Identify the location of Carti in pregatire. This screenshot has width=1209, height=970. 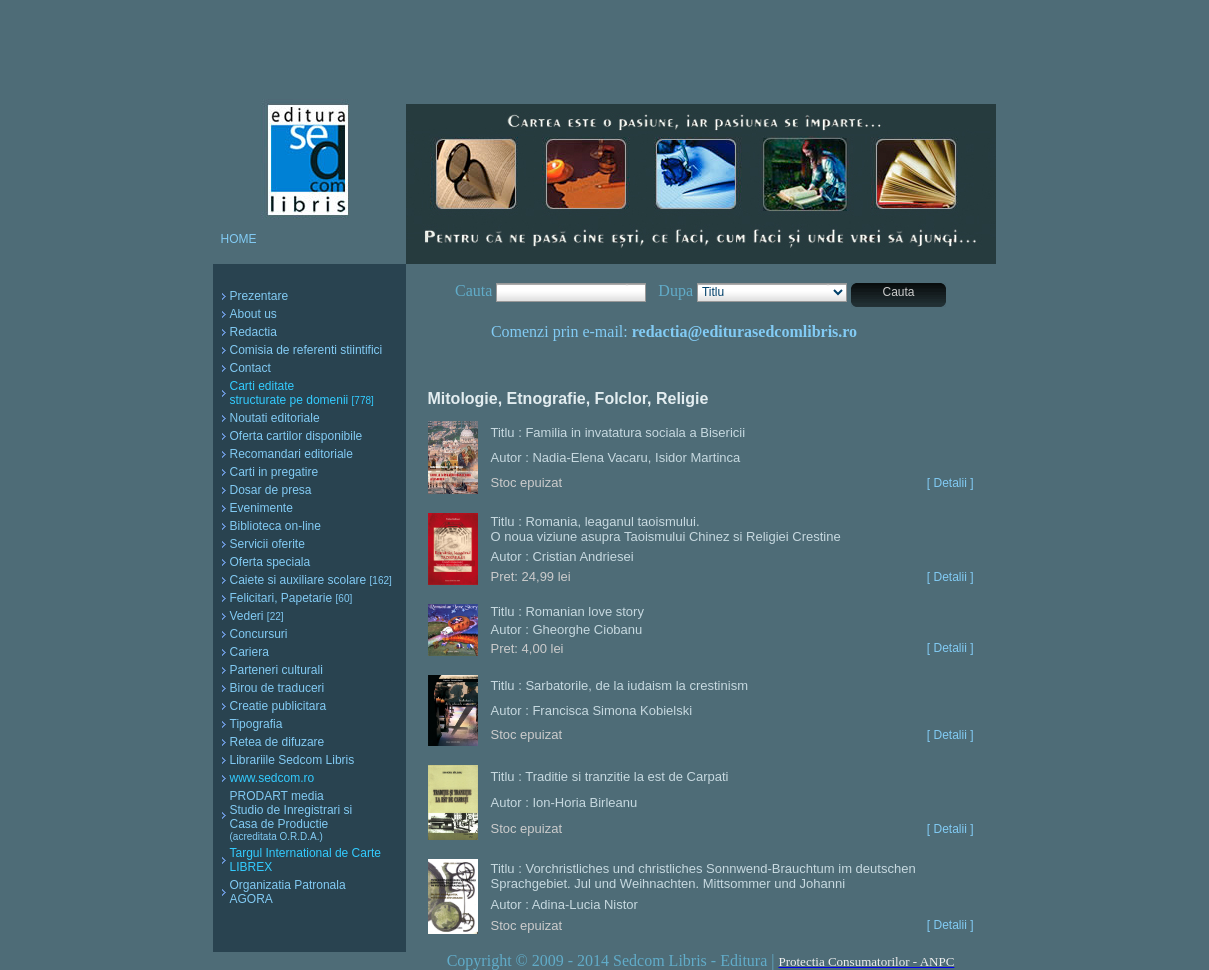
(274, 472).